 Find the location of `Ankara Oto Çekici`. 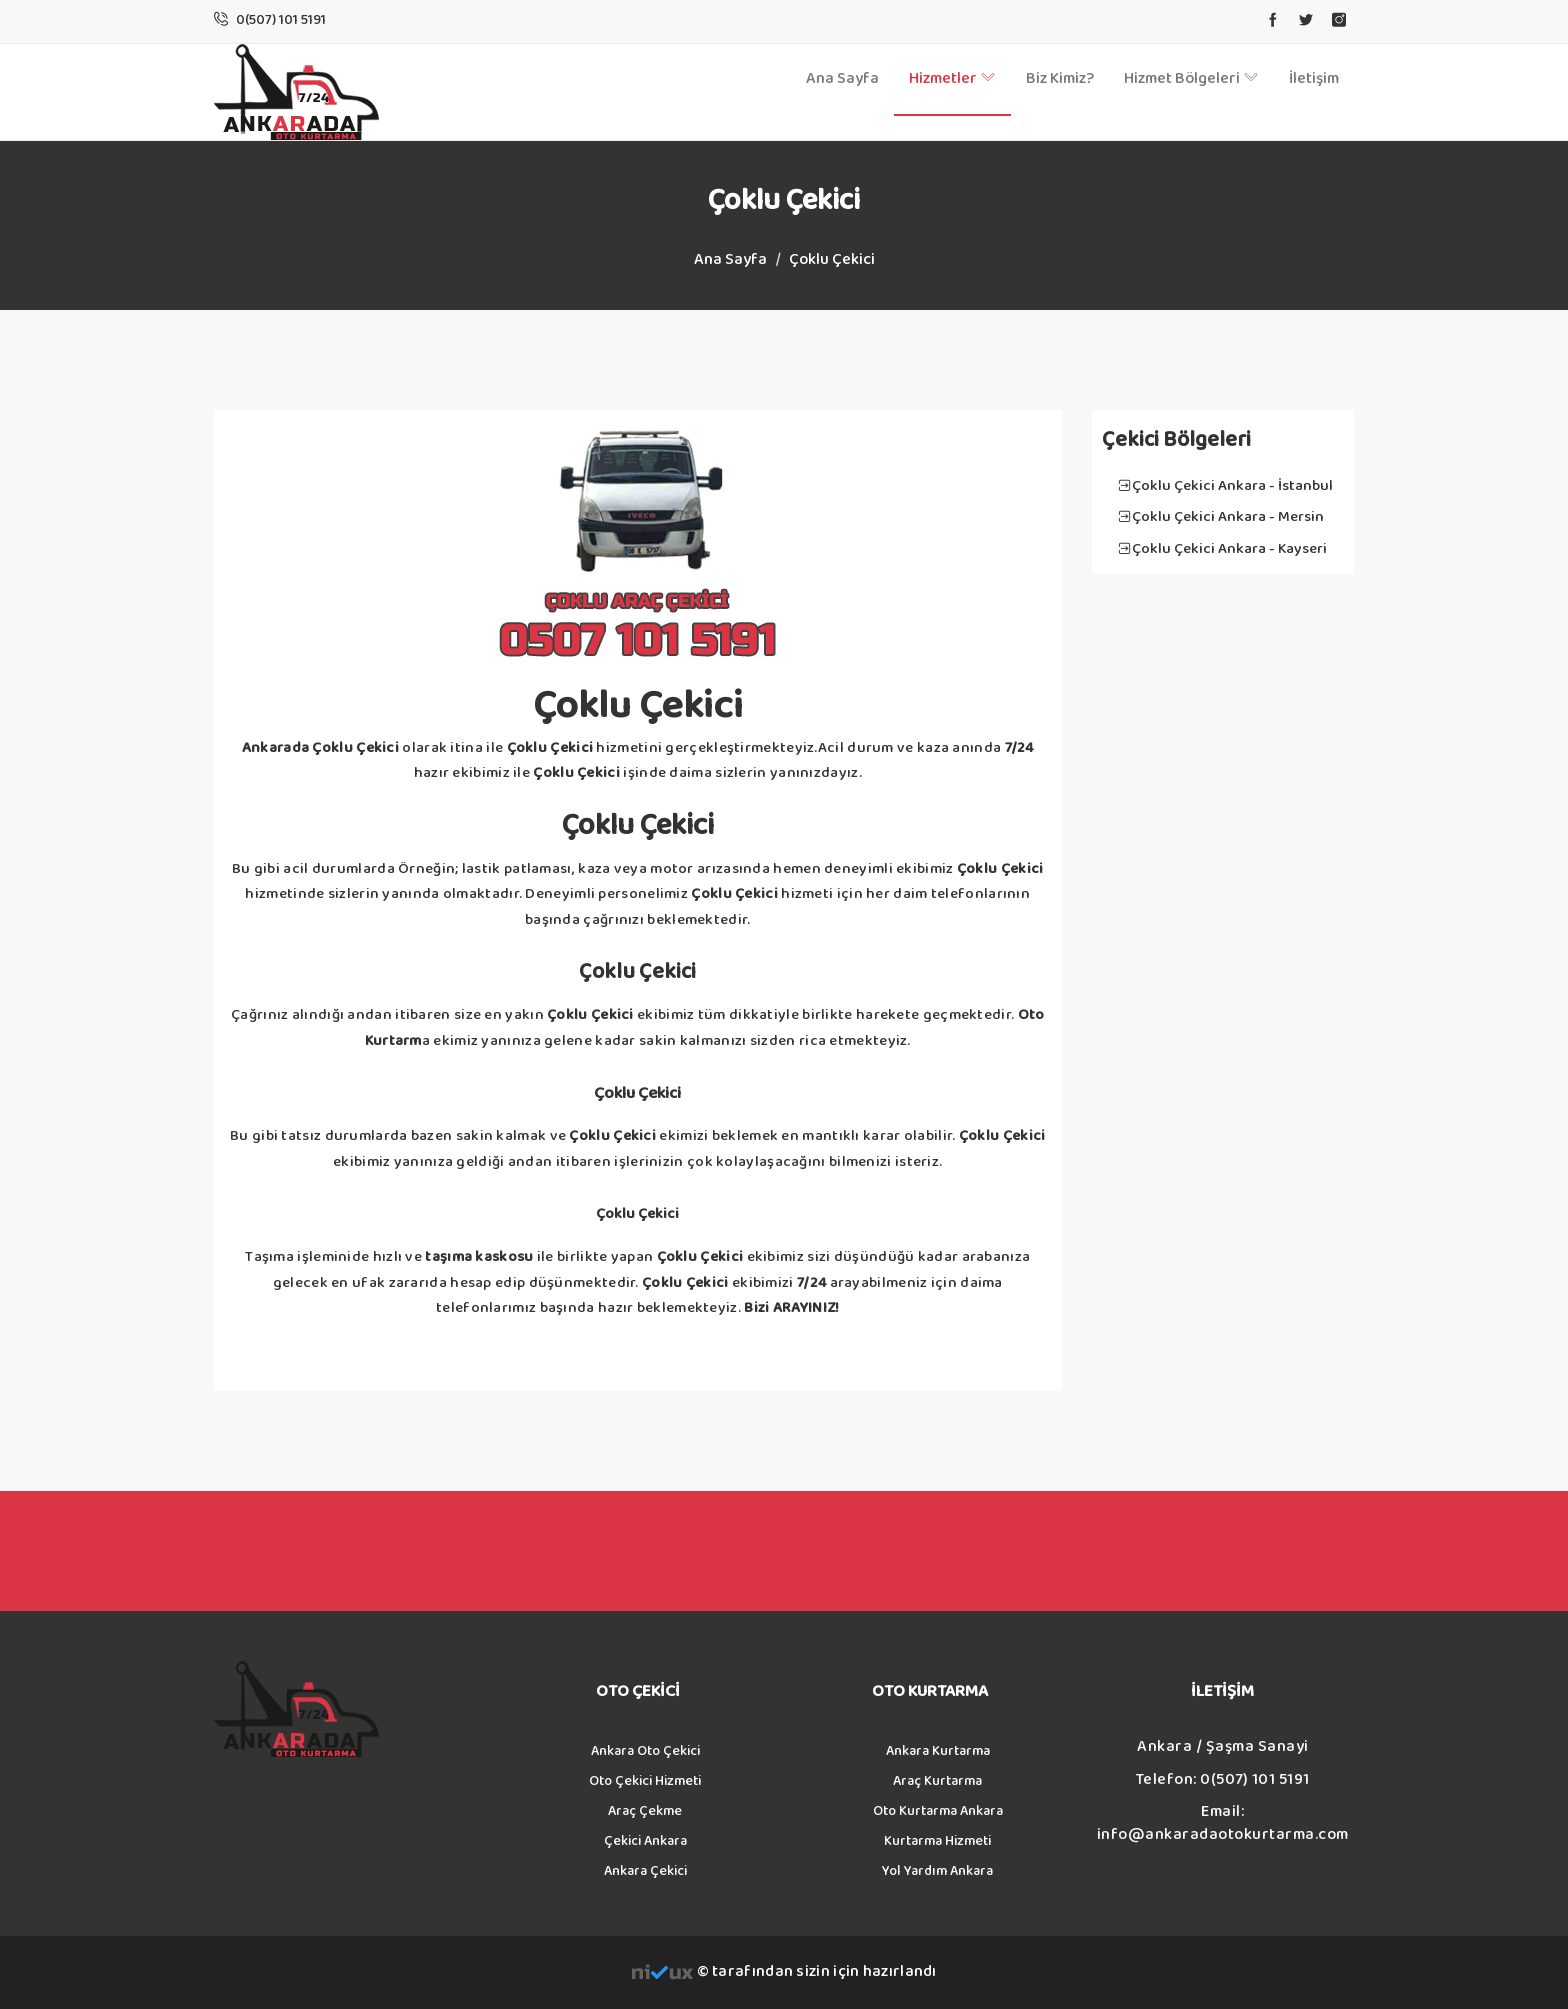

Ankara Oto Çekici is located at coordinates (645, 1751).